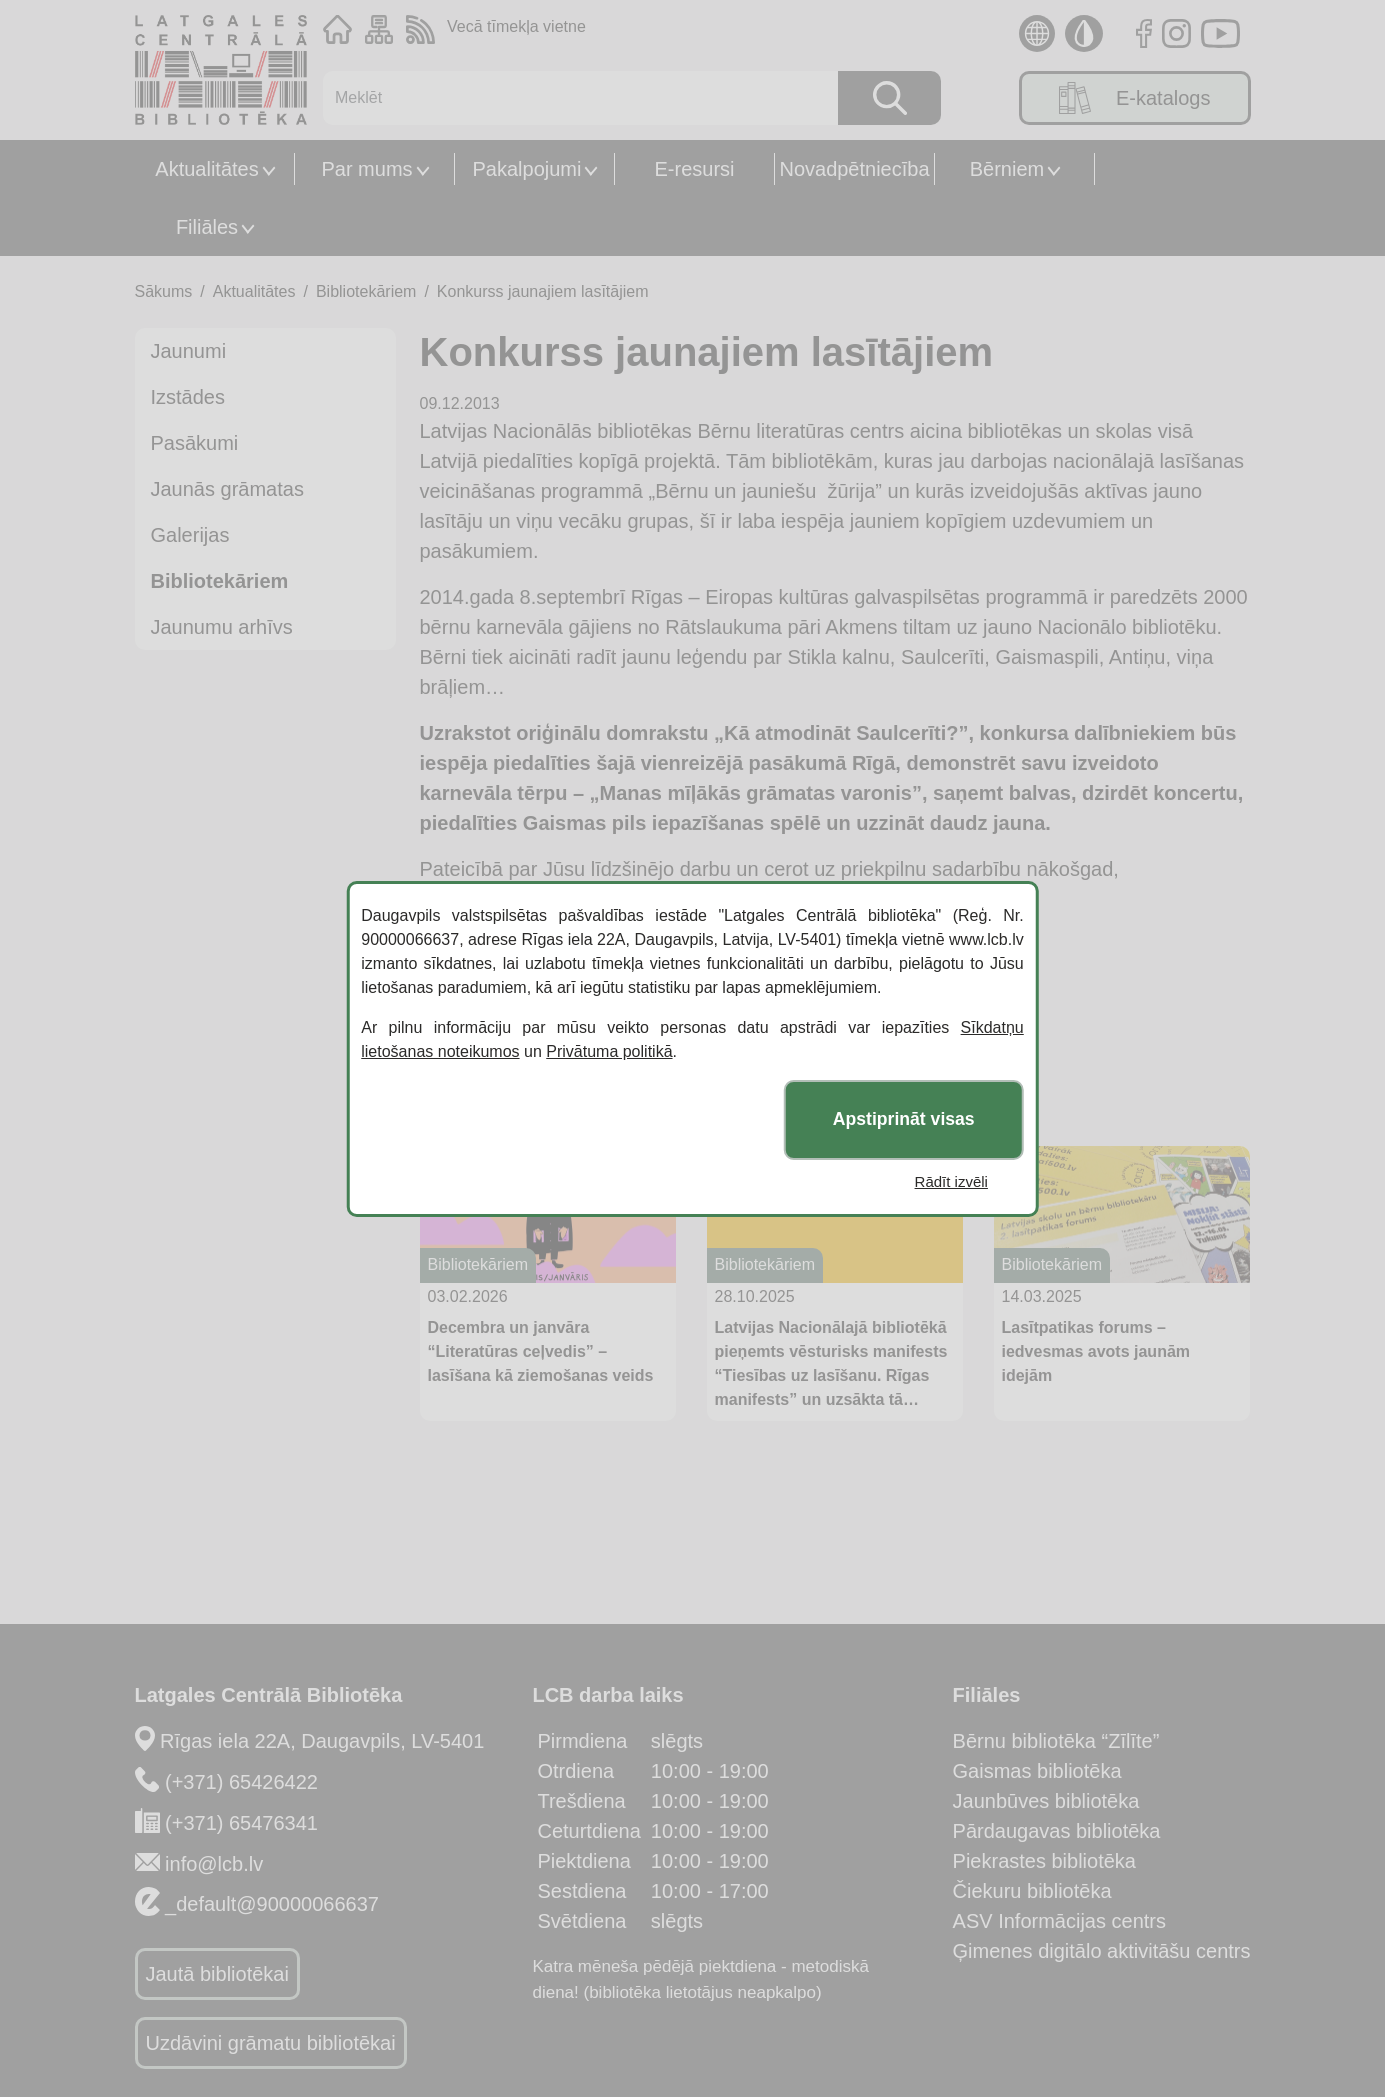 This screenshot has height=2097, width=1385. Describe the element at coordinates (543, 291) in the screenshot. I see `Konkurss jaunajiem lasītājiem` at that location.